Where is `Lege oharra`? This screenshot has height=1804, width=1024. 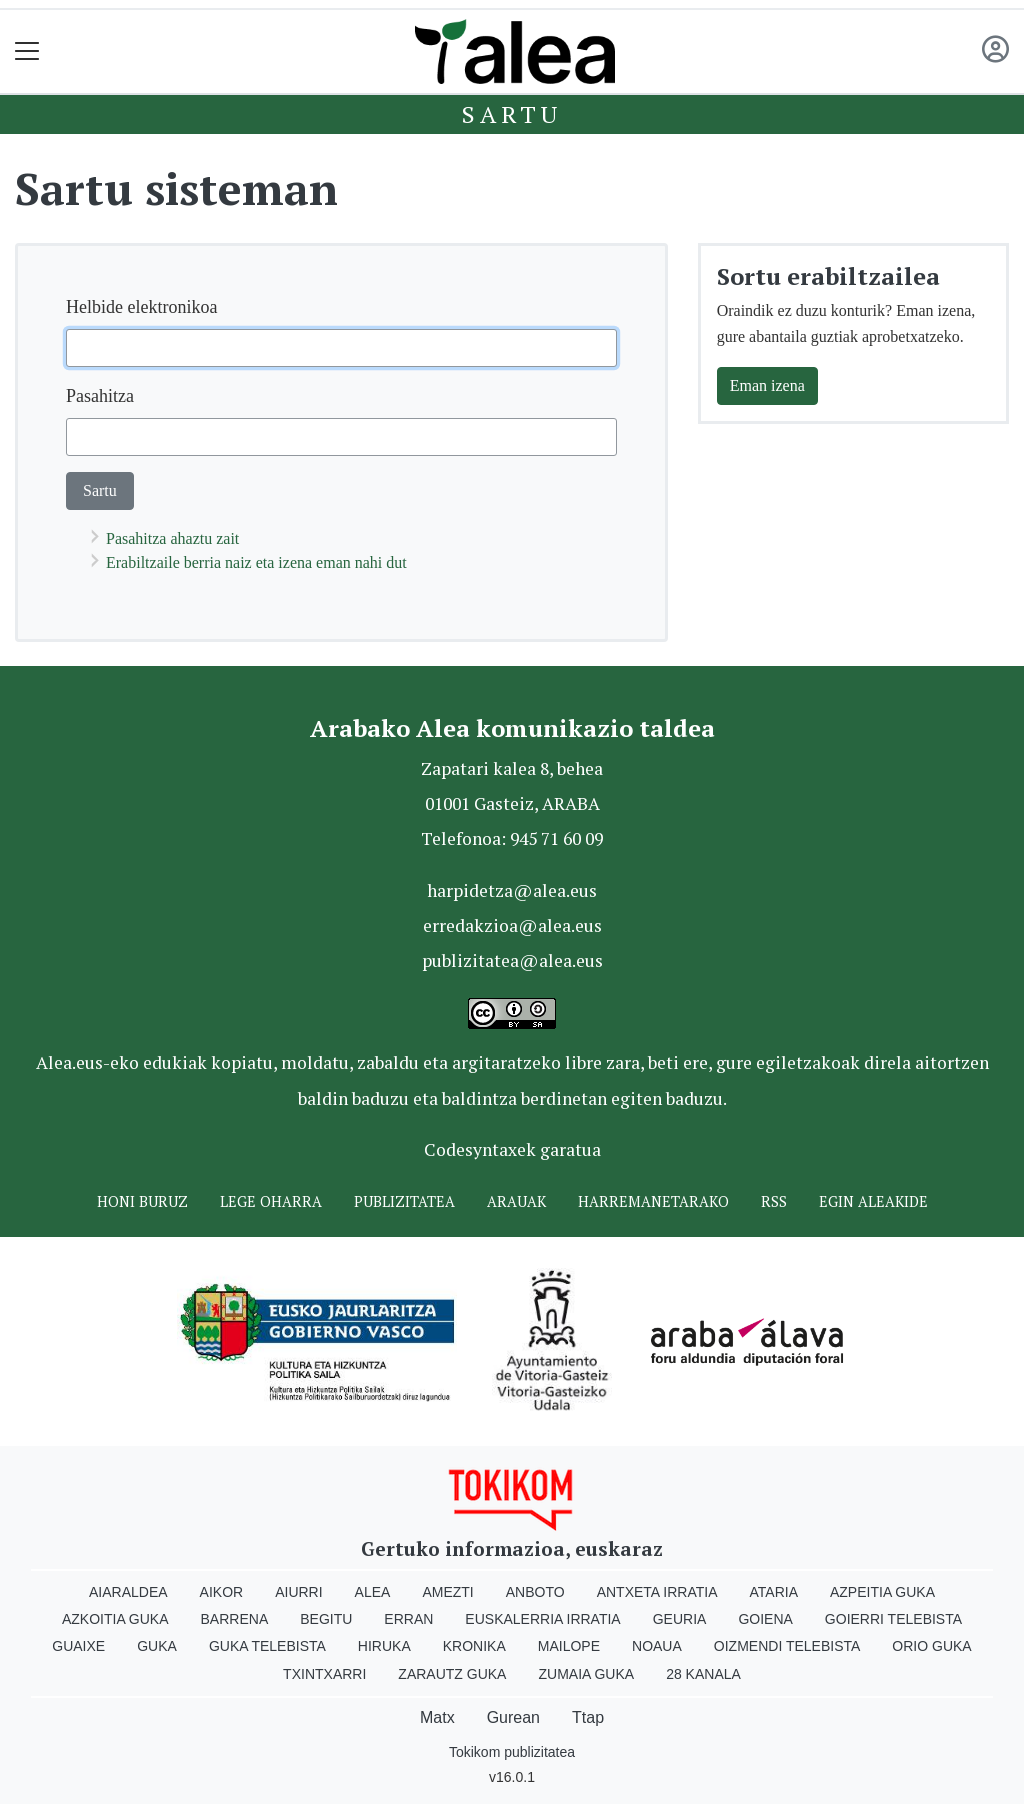
Lege oharra is located at coordinates (271, 1201).